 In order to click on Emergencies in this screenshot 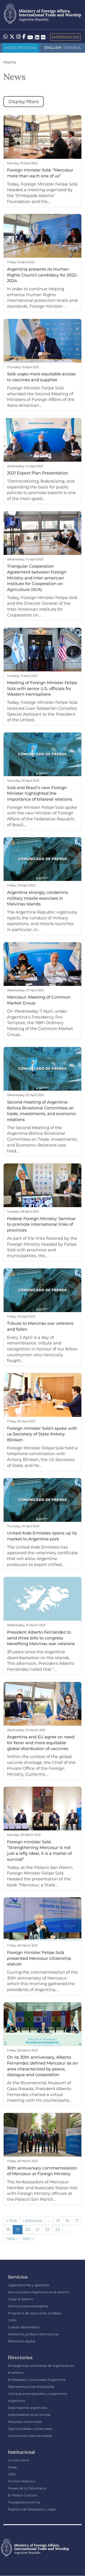, I will do `click(65, 37)`.